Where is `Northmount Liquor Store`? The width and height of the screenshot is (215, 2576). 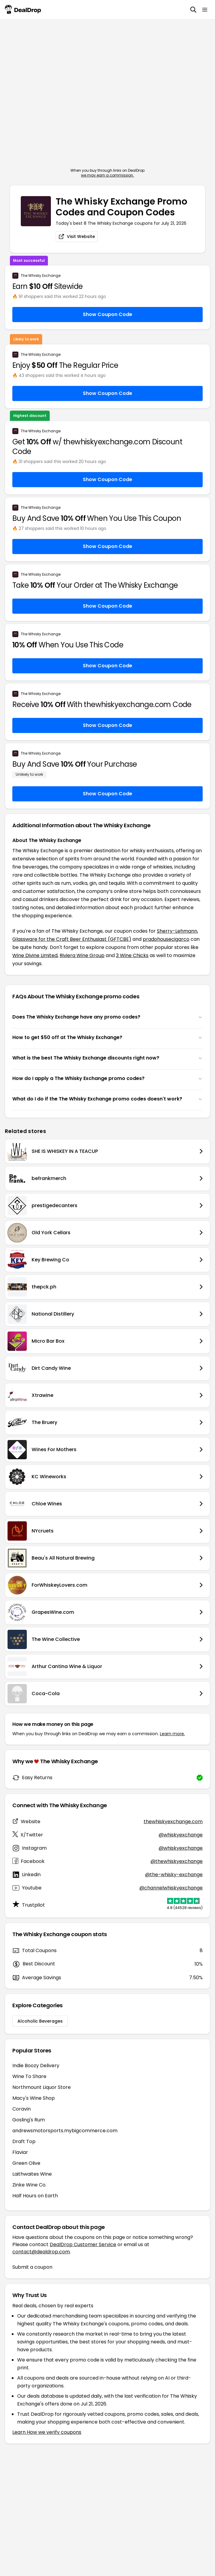
Northmount Liquor Store is located at coordinates (41, 2087).